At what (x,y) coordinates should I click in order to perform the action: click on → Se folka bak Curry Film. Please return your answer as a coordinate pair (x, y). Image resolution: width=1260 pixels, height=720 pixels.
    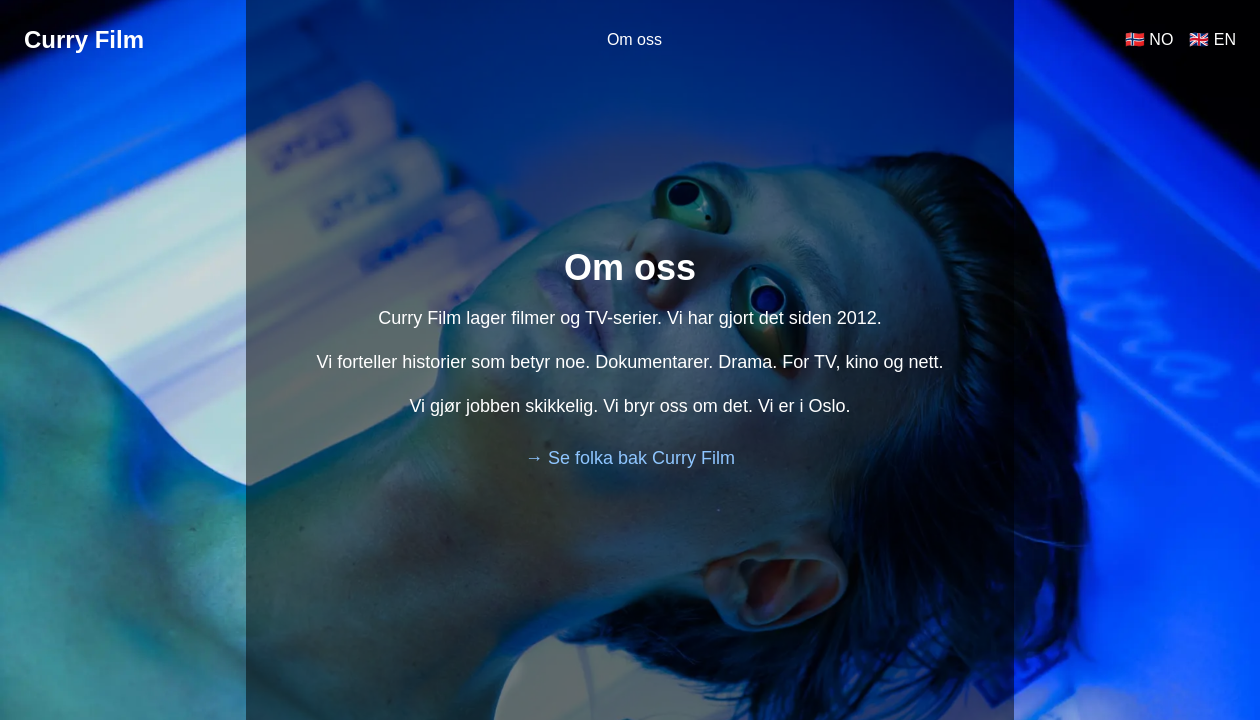
    Looking at the image, I should click on (630, 458).